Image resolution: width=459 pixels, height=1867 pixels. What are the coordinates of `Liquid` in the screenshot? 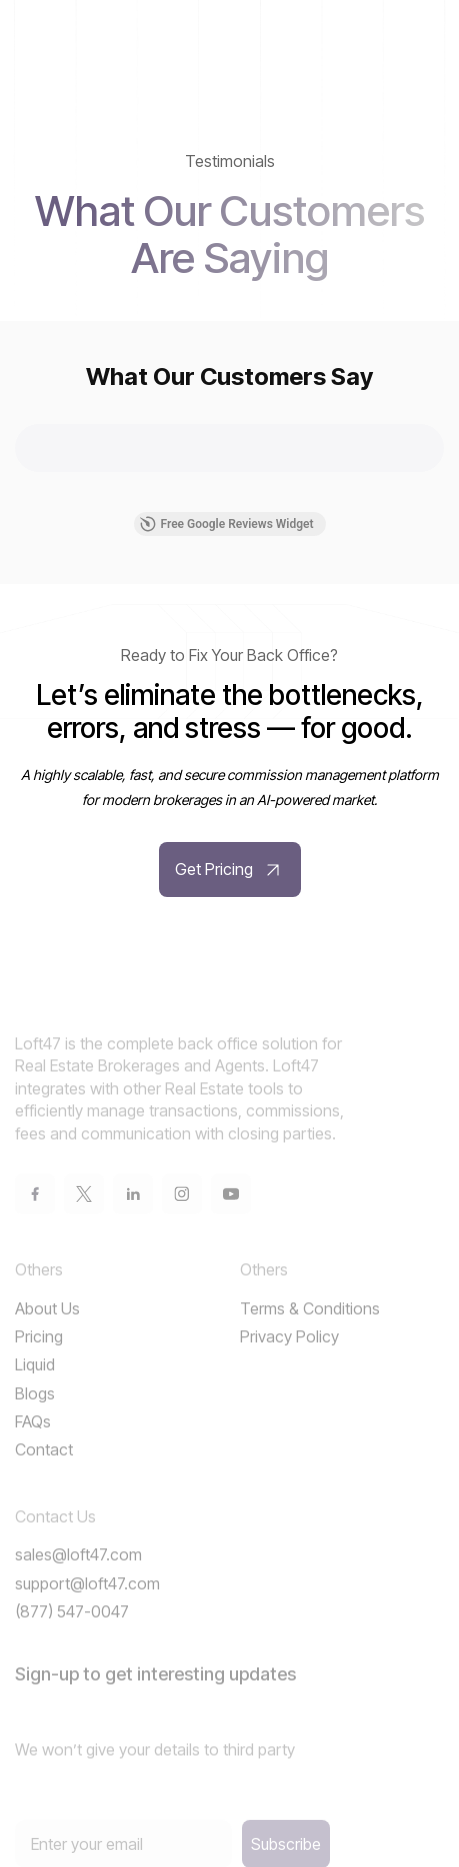 It's located at (35, 1391).